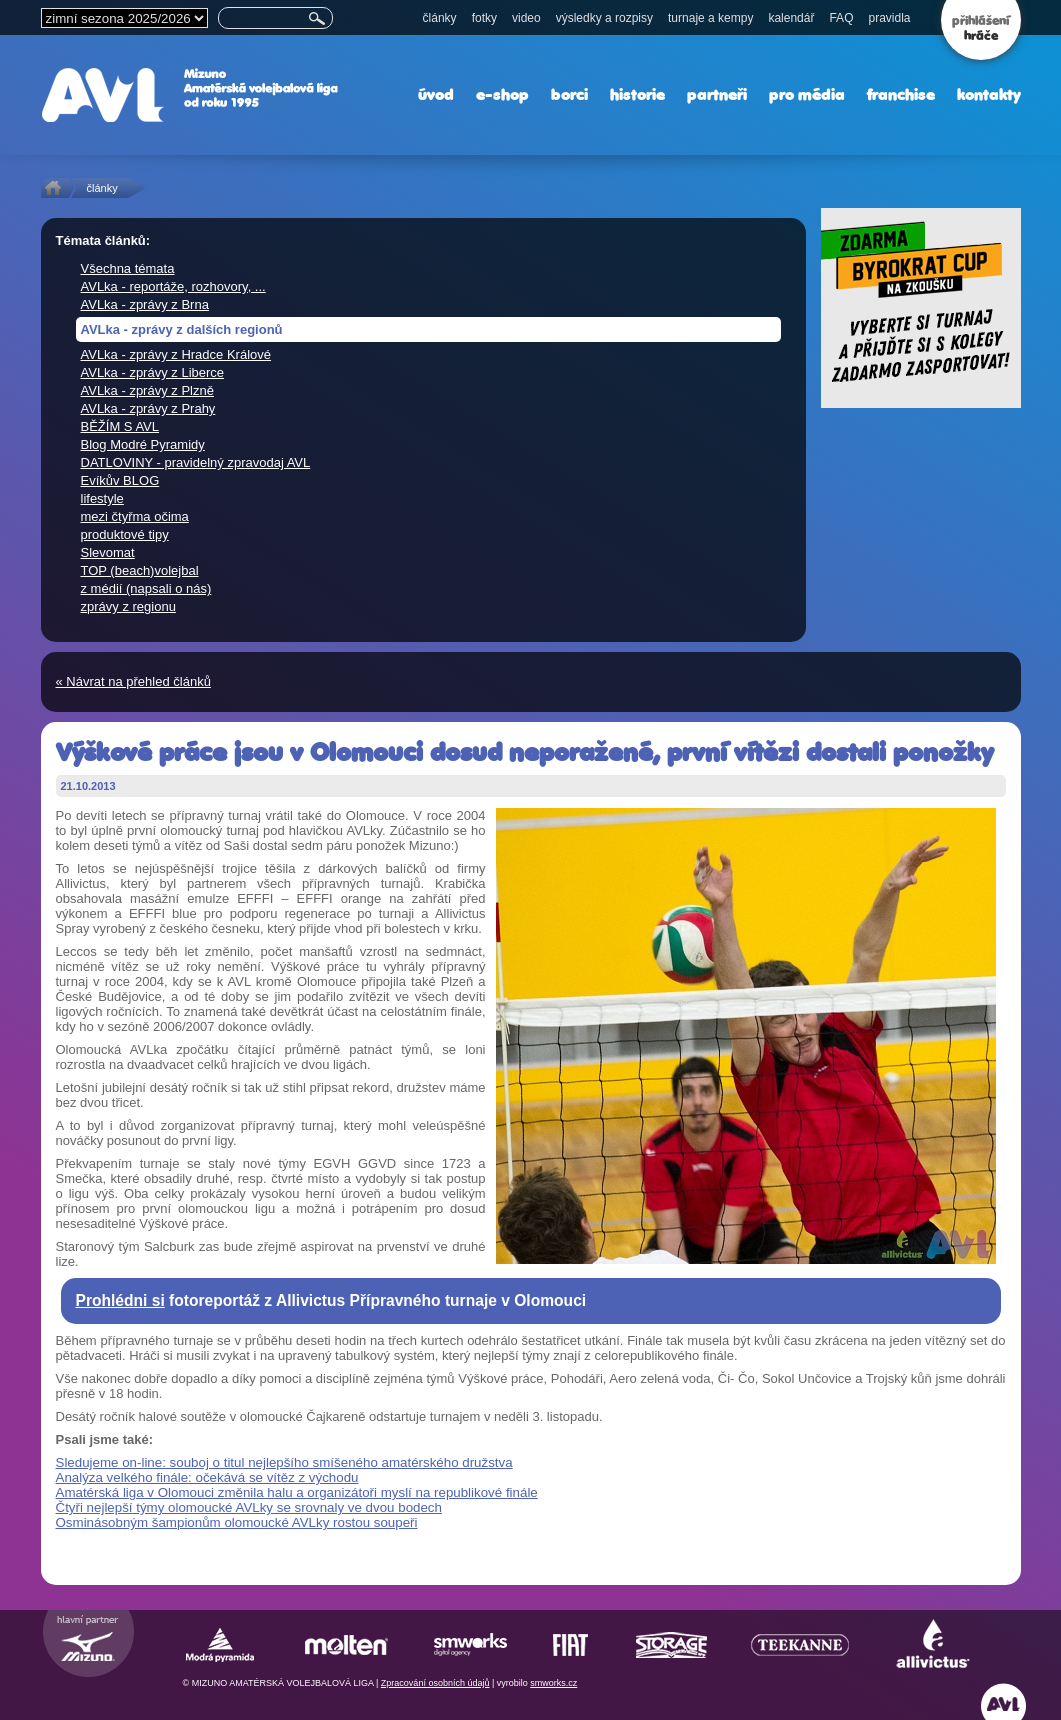 Image resolution: width=1061 pixels, height=1720 pixels. Describe the element at coordinates (284, 1462) in the screenshot. I see `Sledujeme on-line: souboj o titul nejlepšího smíšeného amatérského družstva` at that location.